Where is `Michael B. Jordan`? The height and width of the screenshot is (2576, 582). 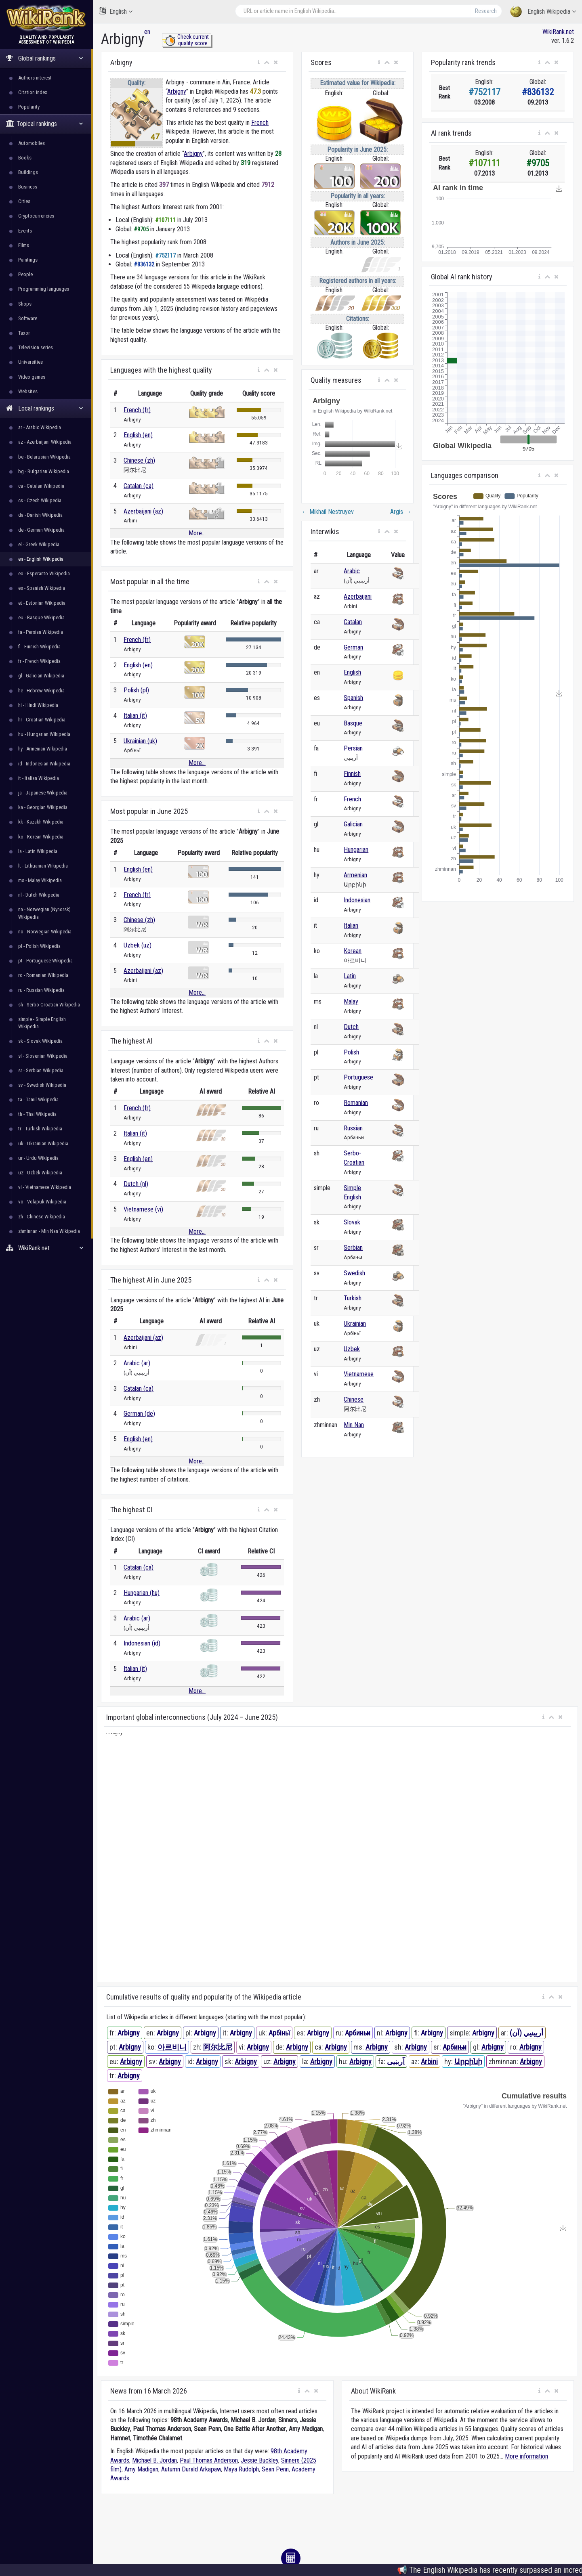
Michael B. Jordan is located at coordinates (154, 2460).